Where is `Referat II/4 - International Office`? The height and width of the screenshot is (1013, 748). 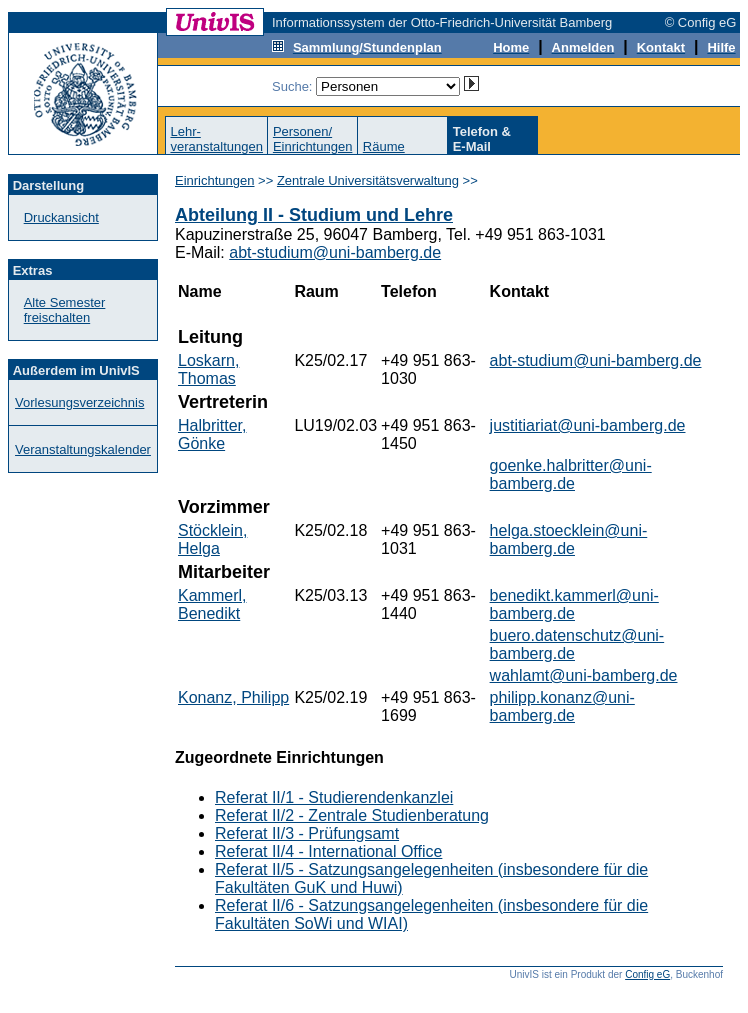
Referat II/4 - International Office is located at coordinates (328, 851).